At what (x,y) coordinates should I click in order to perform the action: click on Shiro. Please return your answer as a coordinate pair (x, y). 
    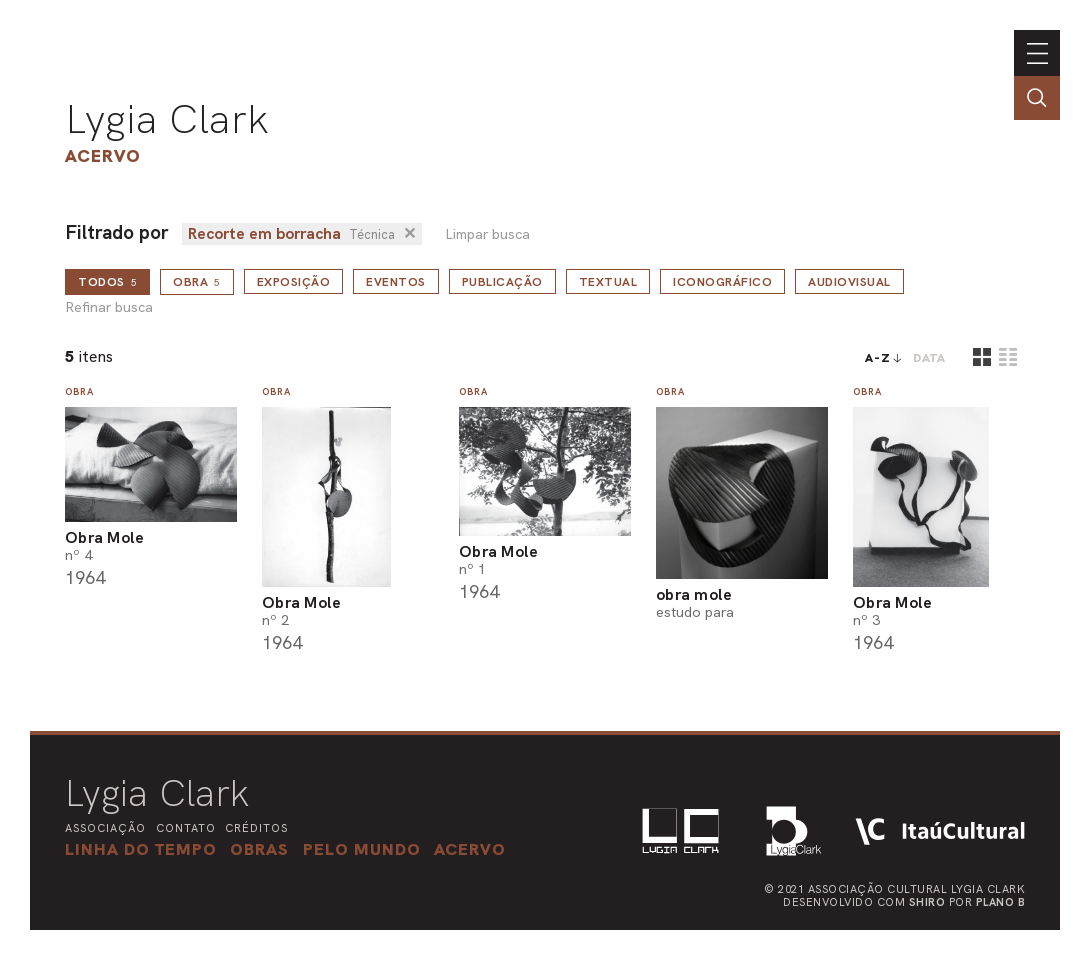
    Looking at the image, I should click on (927, 902).